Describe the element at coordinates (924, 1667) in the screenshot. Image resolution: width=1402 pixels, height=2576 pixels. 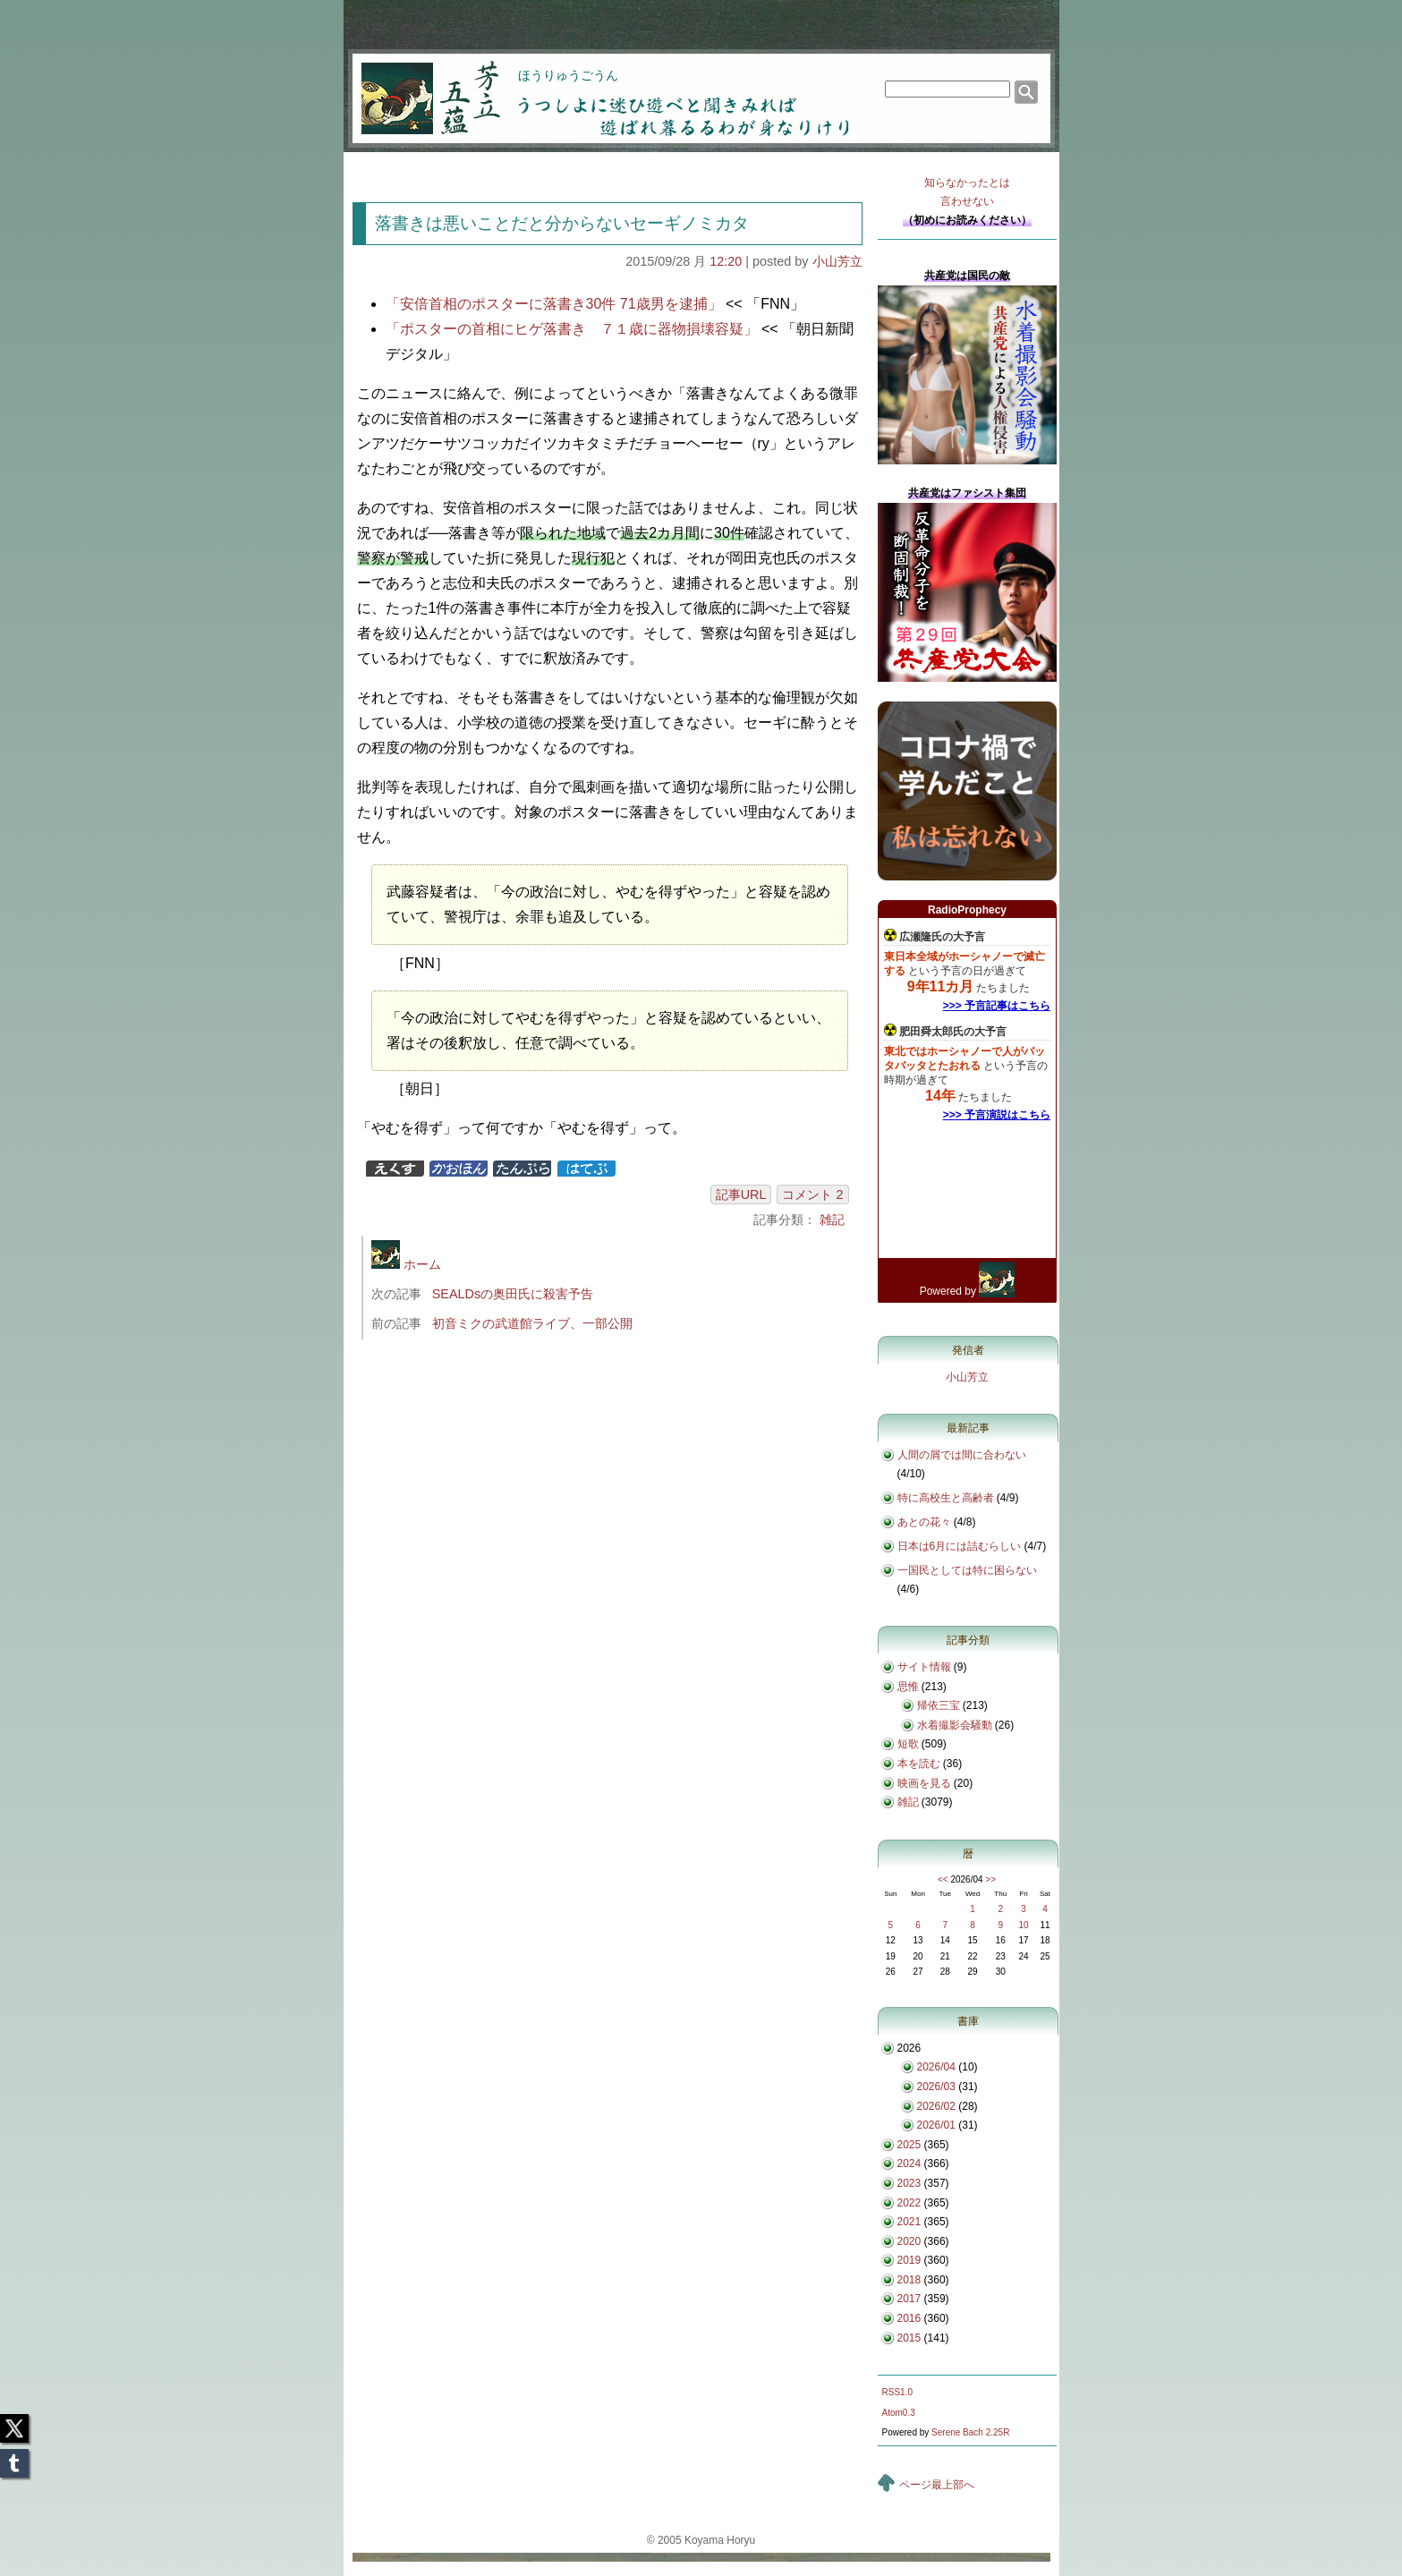
I see `サイト情報` at that location.